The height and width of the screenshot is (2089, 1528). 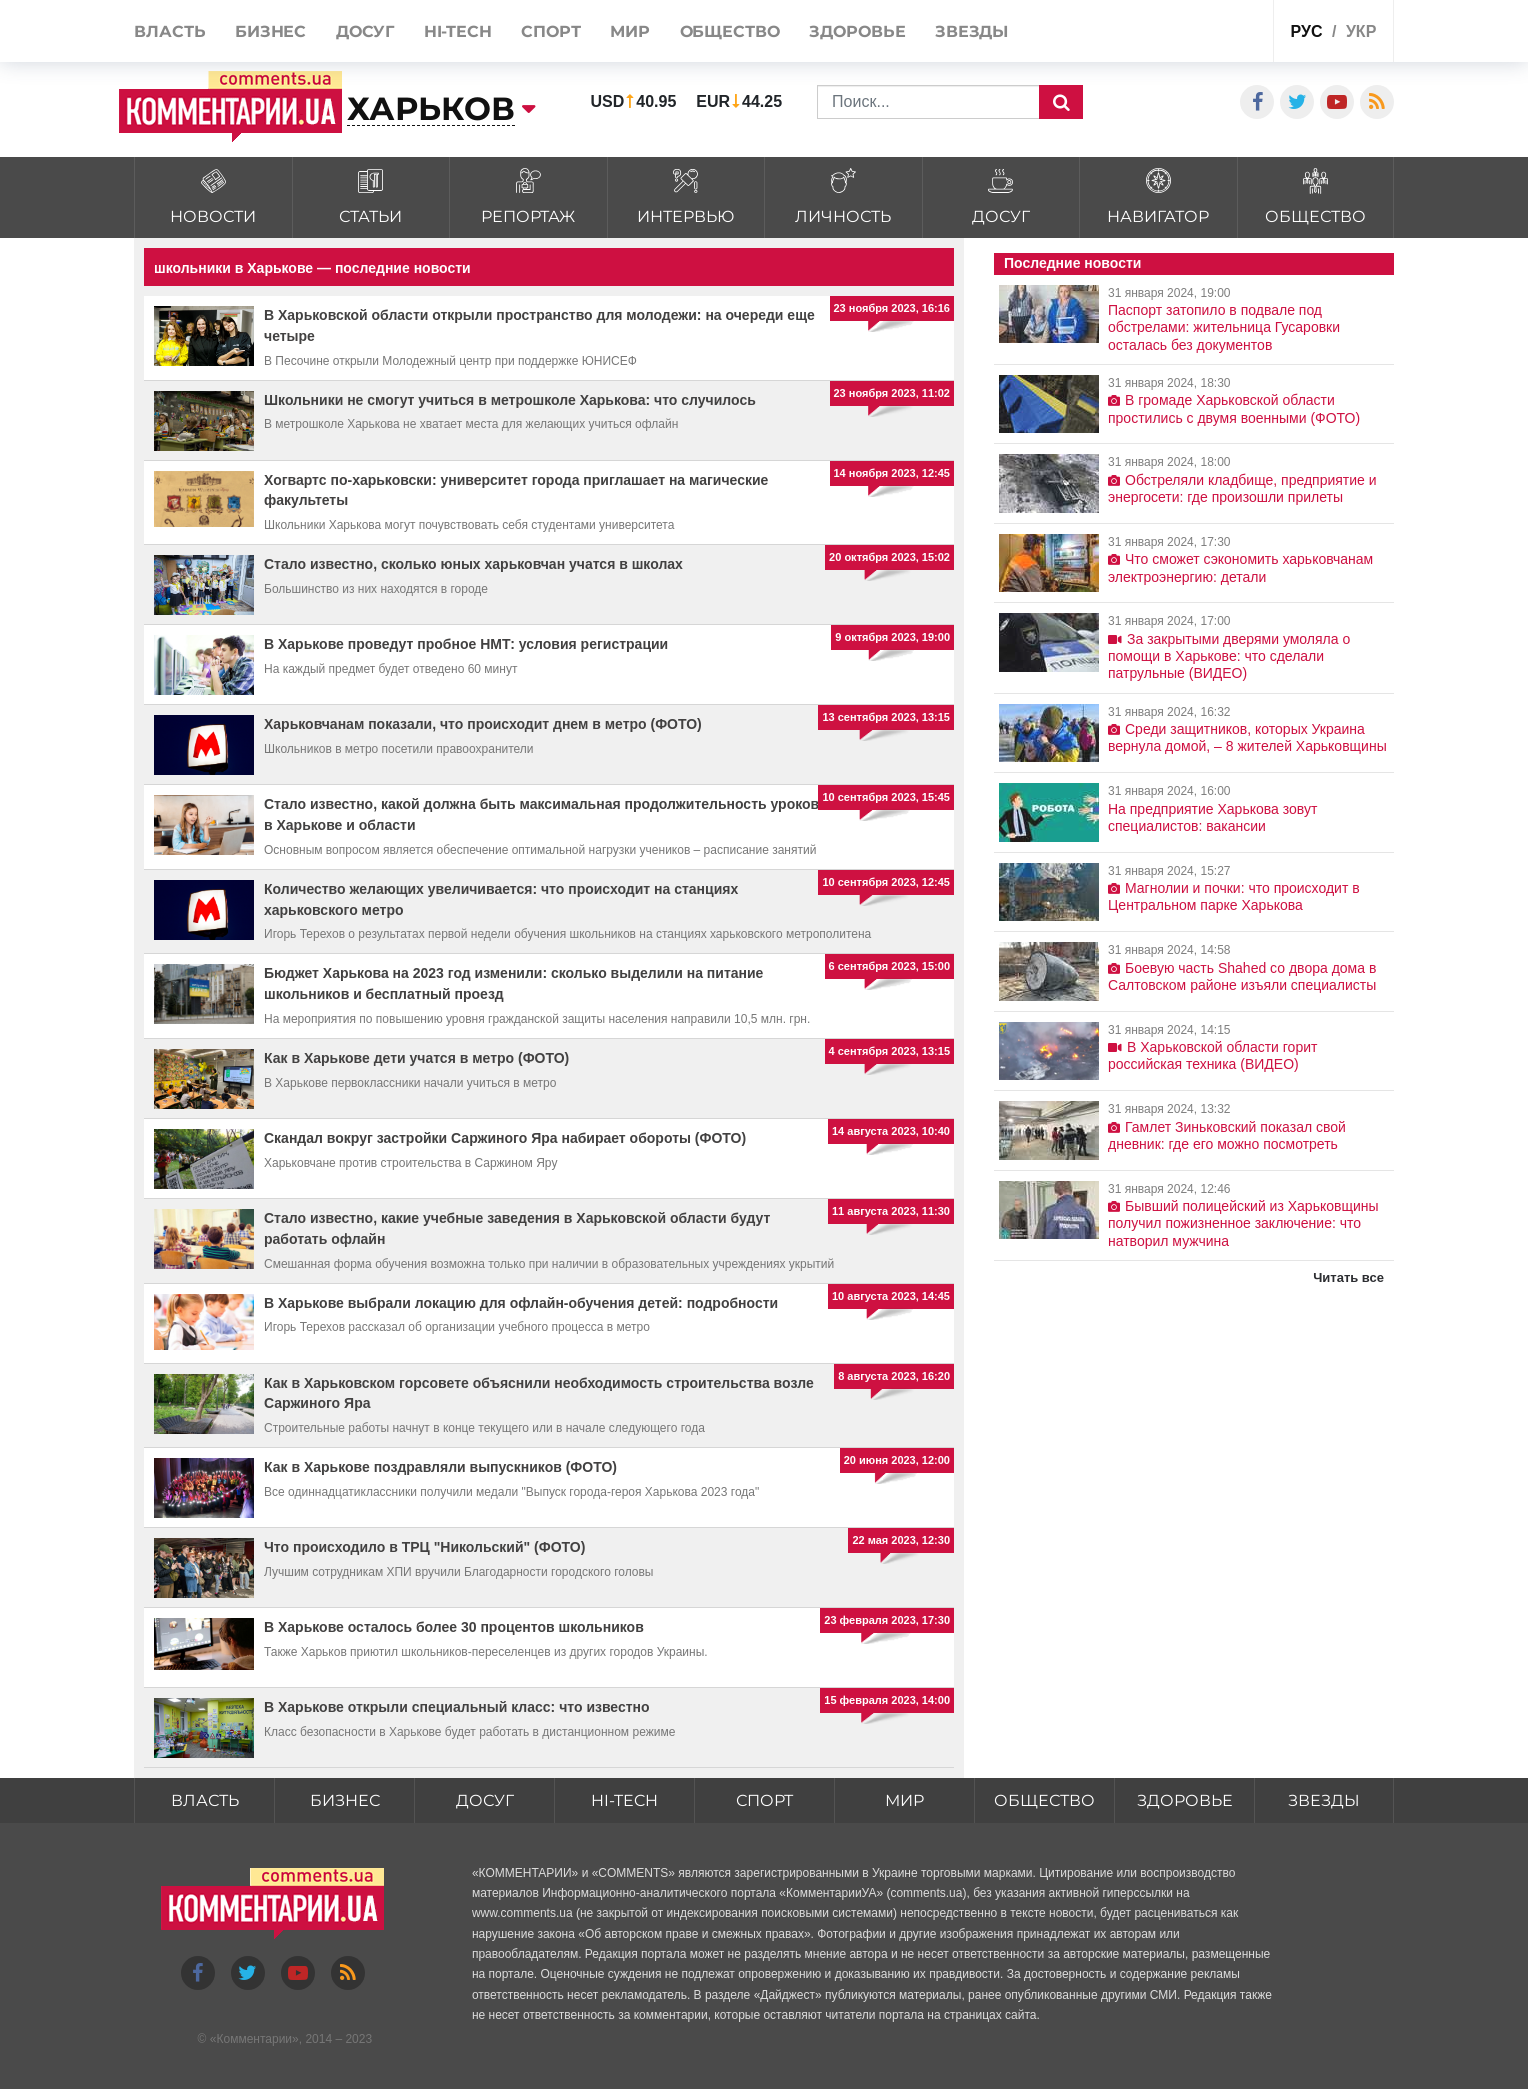 I want to click on Бизнес, so click(x=345, y=1800).